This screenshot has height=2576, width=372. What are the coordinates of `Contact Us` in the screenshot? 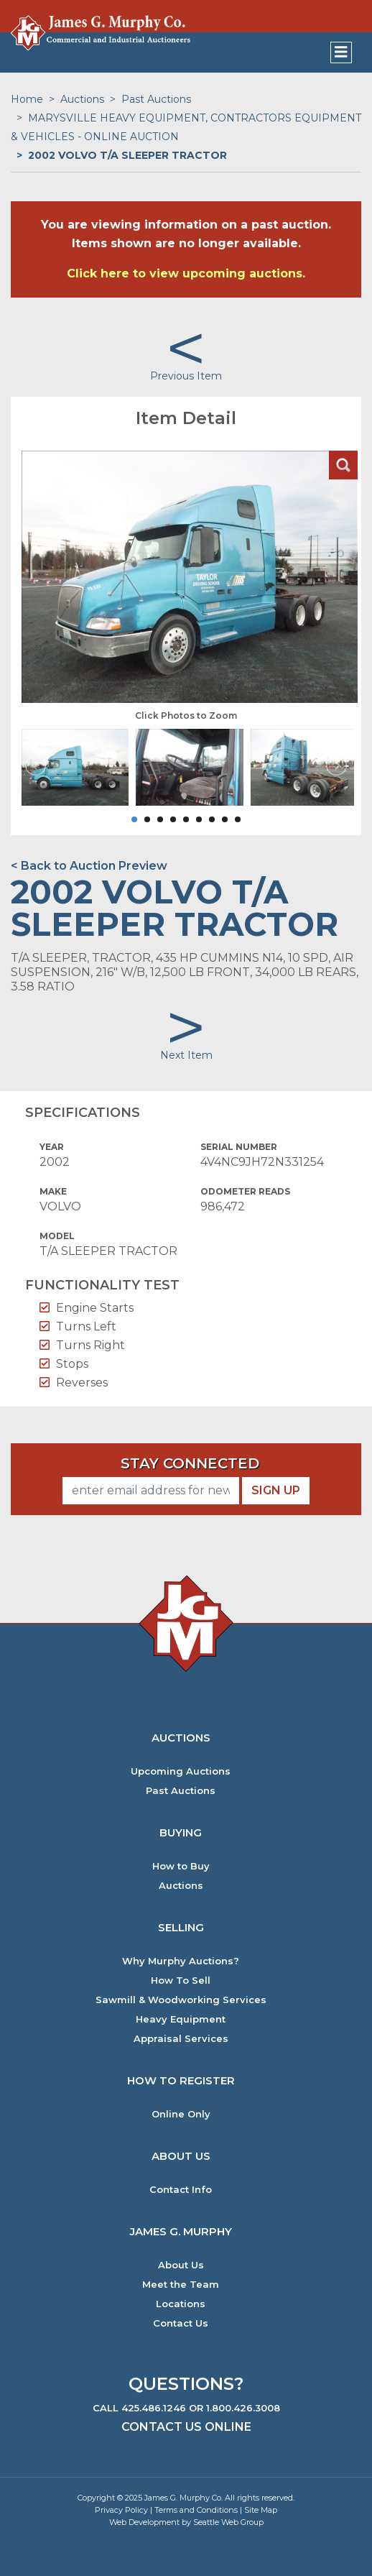 It's located at (180, 2323).